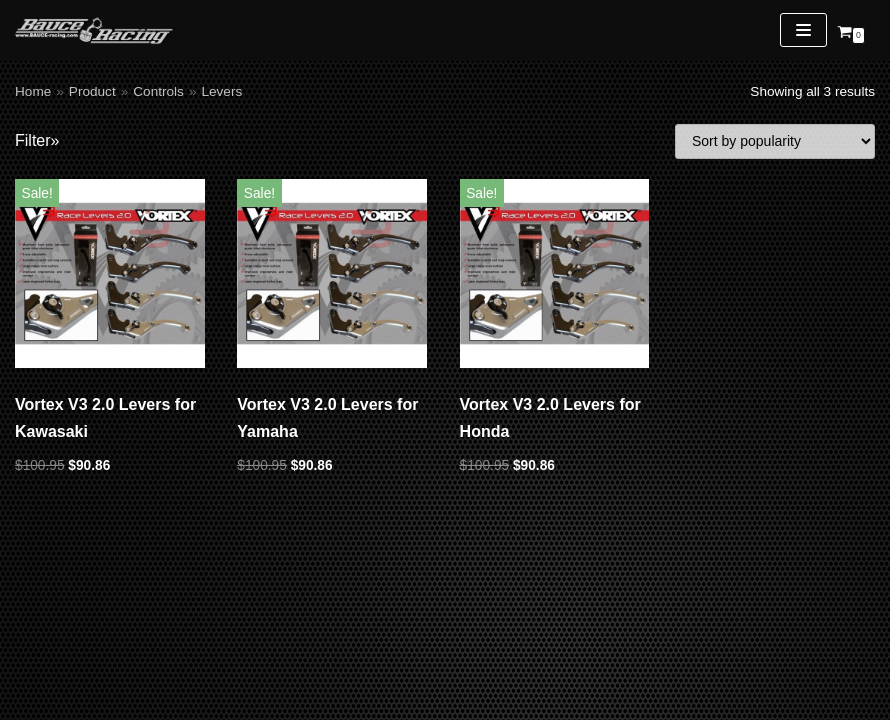 The image size is (890, 720). Describe the element at coordinates (775, 141) in the screenshot. I see `[Shop order]` at that location.